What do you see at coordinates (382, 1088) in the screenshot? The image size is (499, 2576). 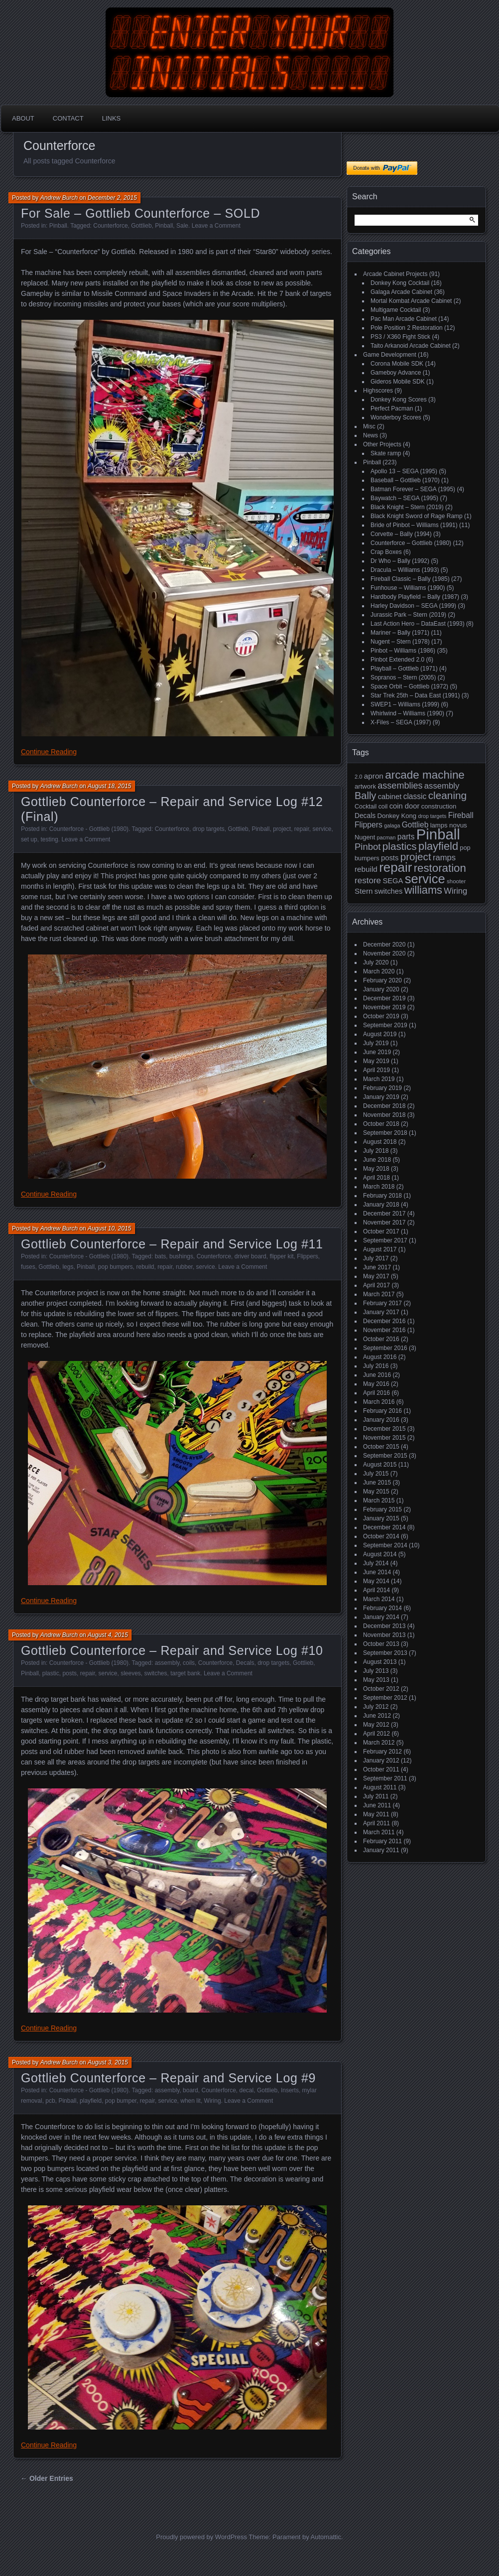 I see `February 2019` at bounding box center [382, 1088].